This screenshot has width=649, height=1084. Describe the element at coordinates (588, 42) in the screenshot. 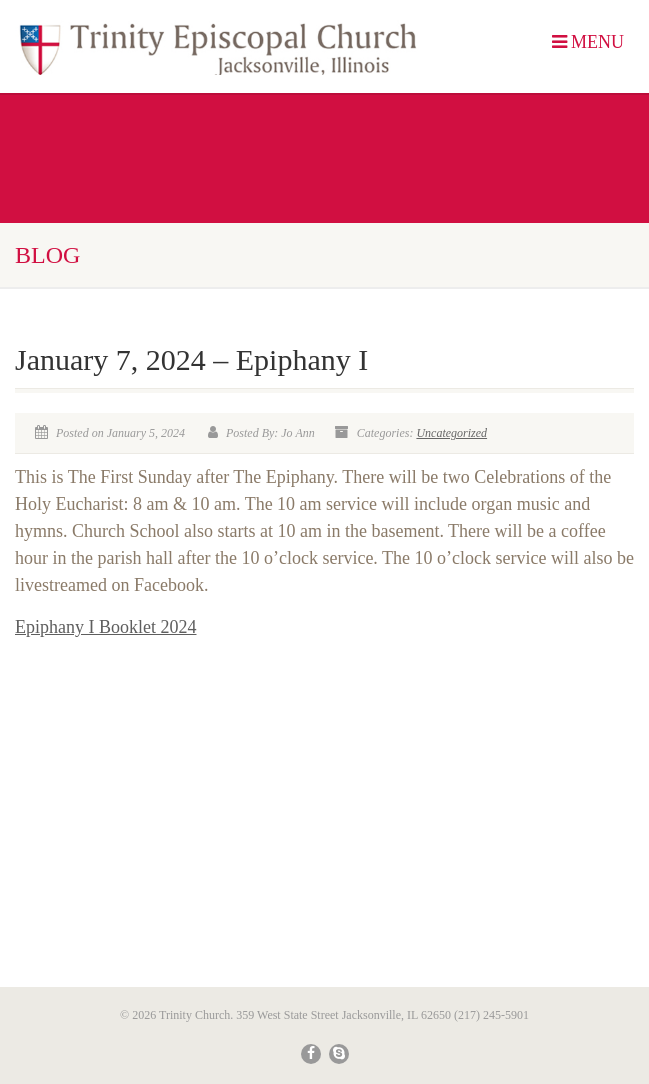

I see `MENU` at that location.